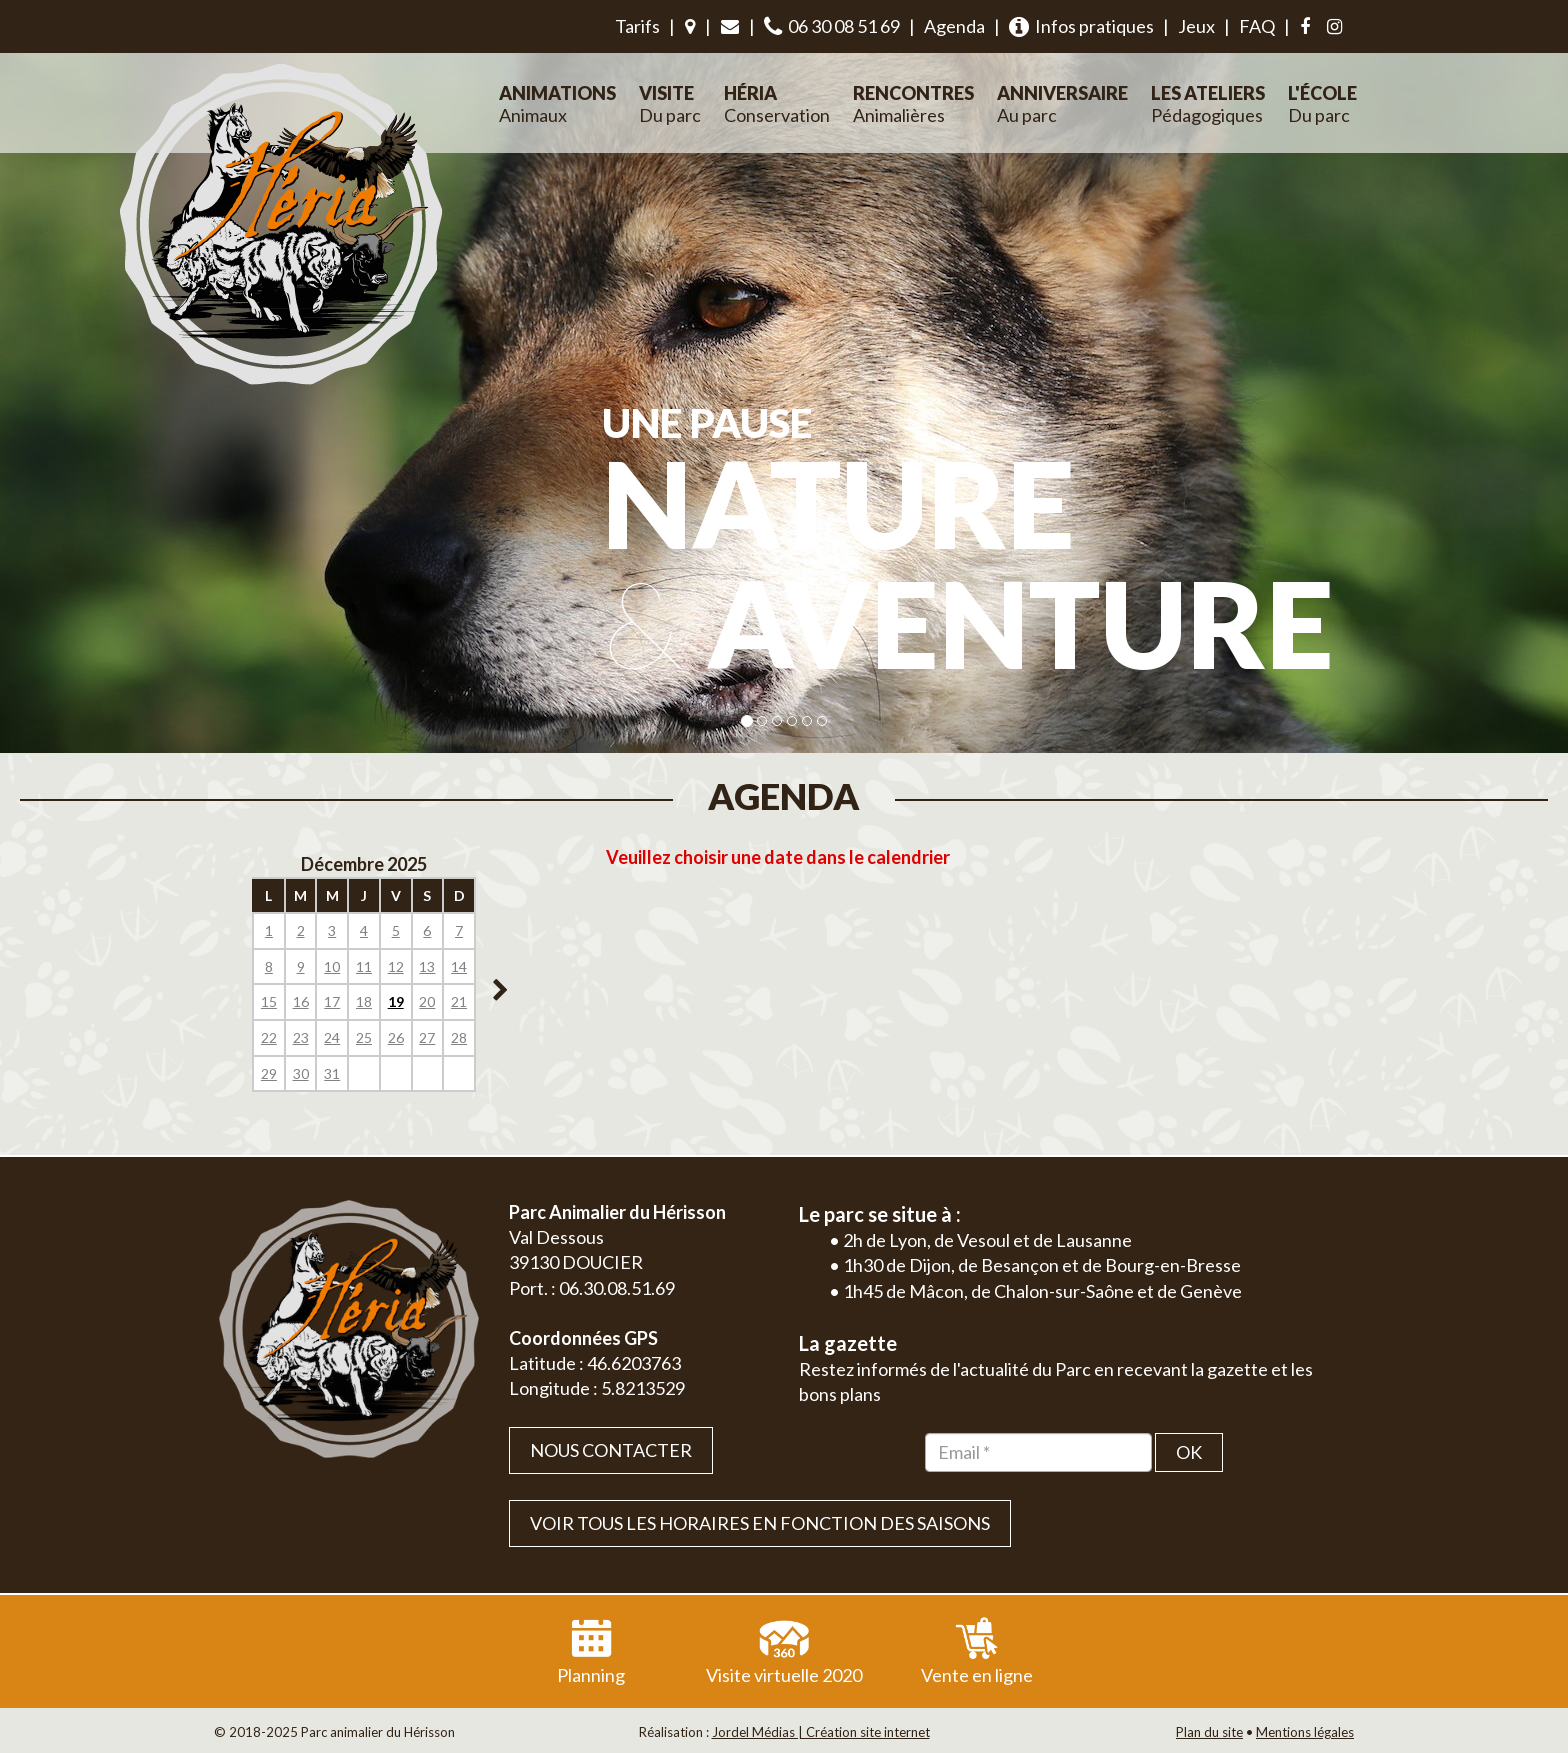 This screenshot has height=1753, width=1568. Describe the element at coordinates (637, 26) in the screenshot. I see `Tarifs` at that location.